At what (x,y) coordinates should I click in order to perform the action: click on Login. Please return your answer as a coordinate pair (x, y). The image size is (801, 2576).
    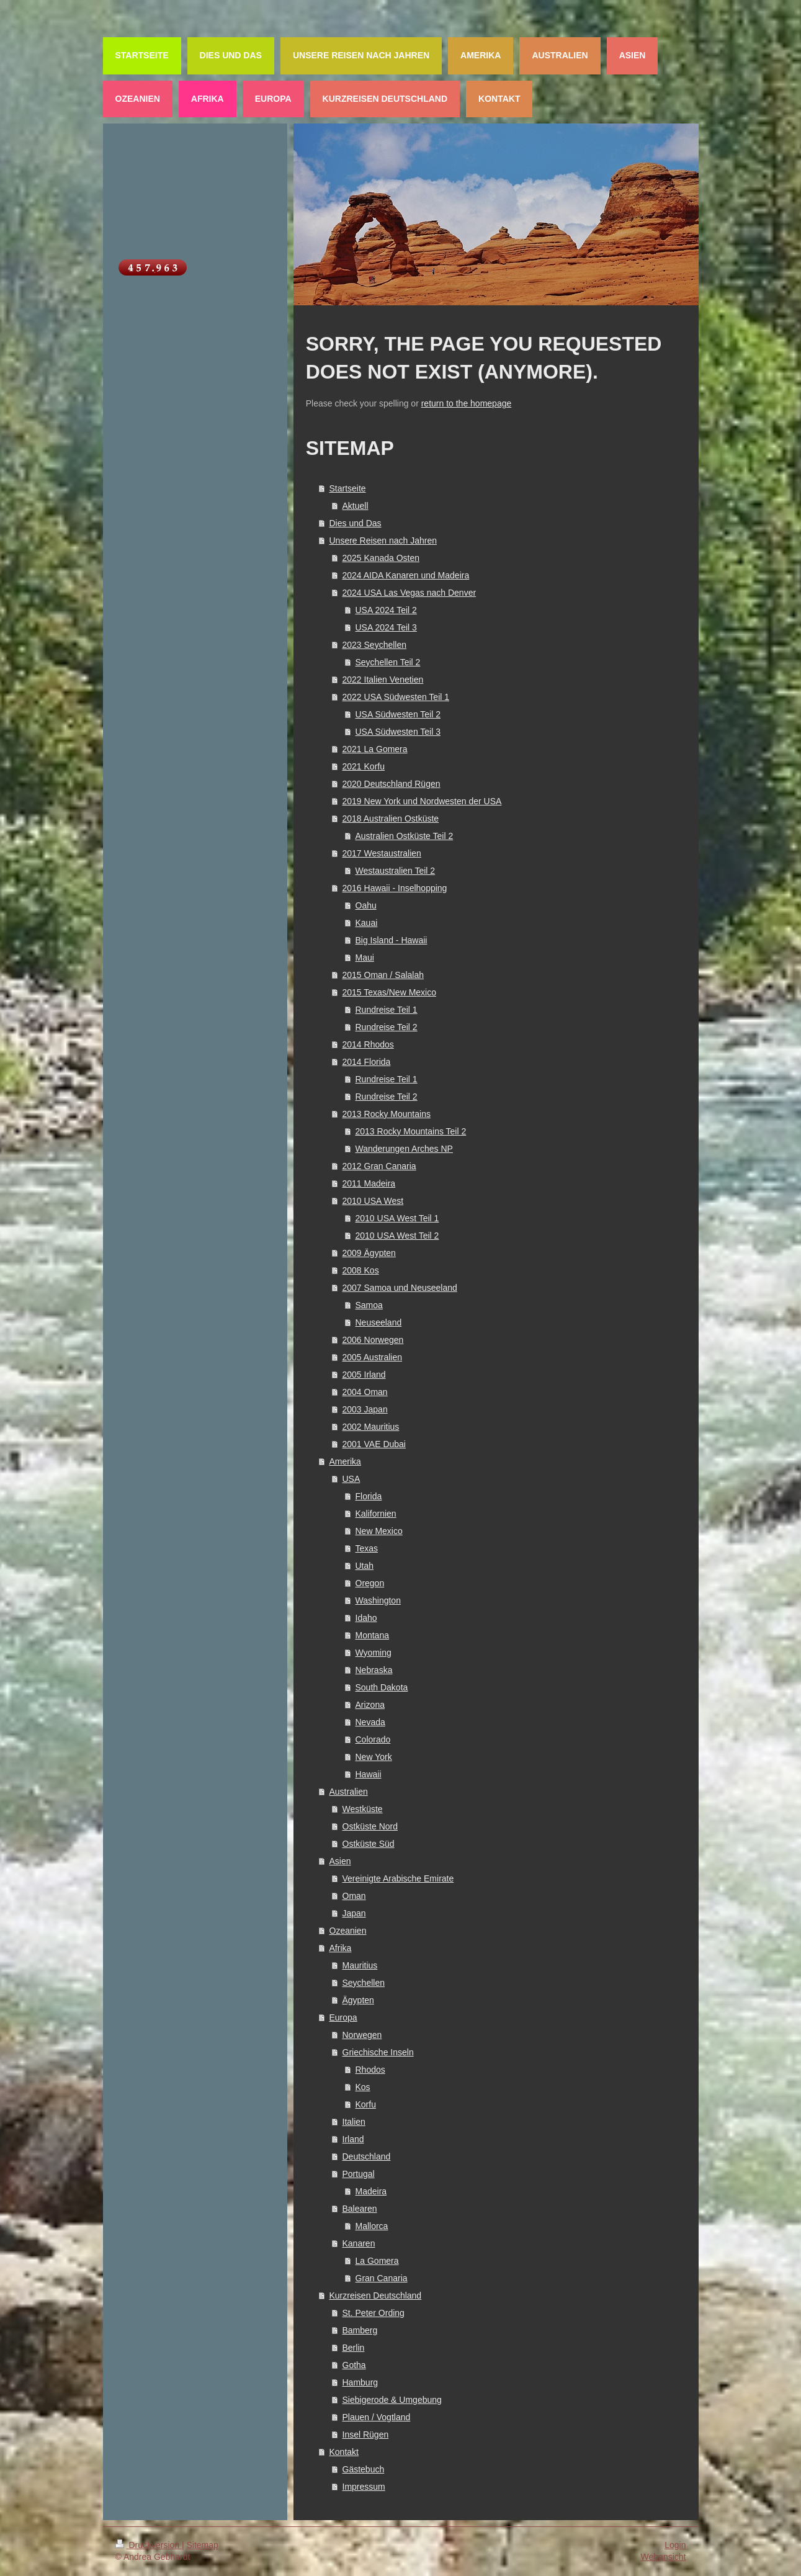
    Looking at the image, I should click on (675, 2545).